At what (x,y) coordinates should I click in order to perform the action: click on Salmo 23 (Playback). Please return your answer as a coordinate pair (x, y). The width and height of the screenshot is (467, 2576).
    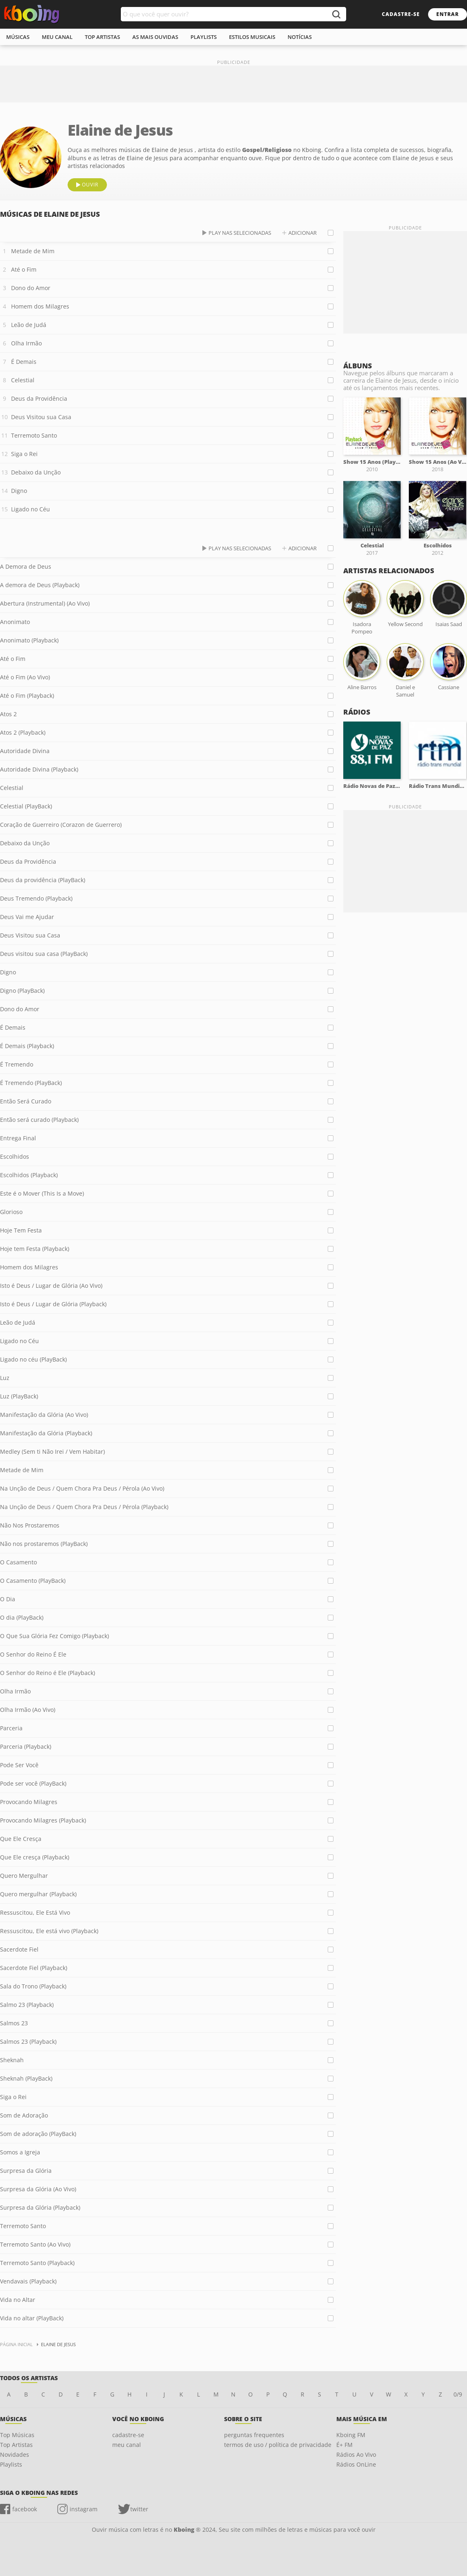
    Looking at the image, I should click on (27, 2005).